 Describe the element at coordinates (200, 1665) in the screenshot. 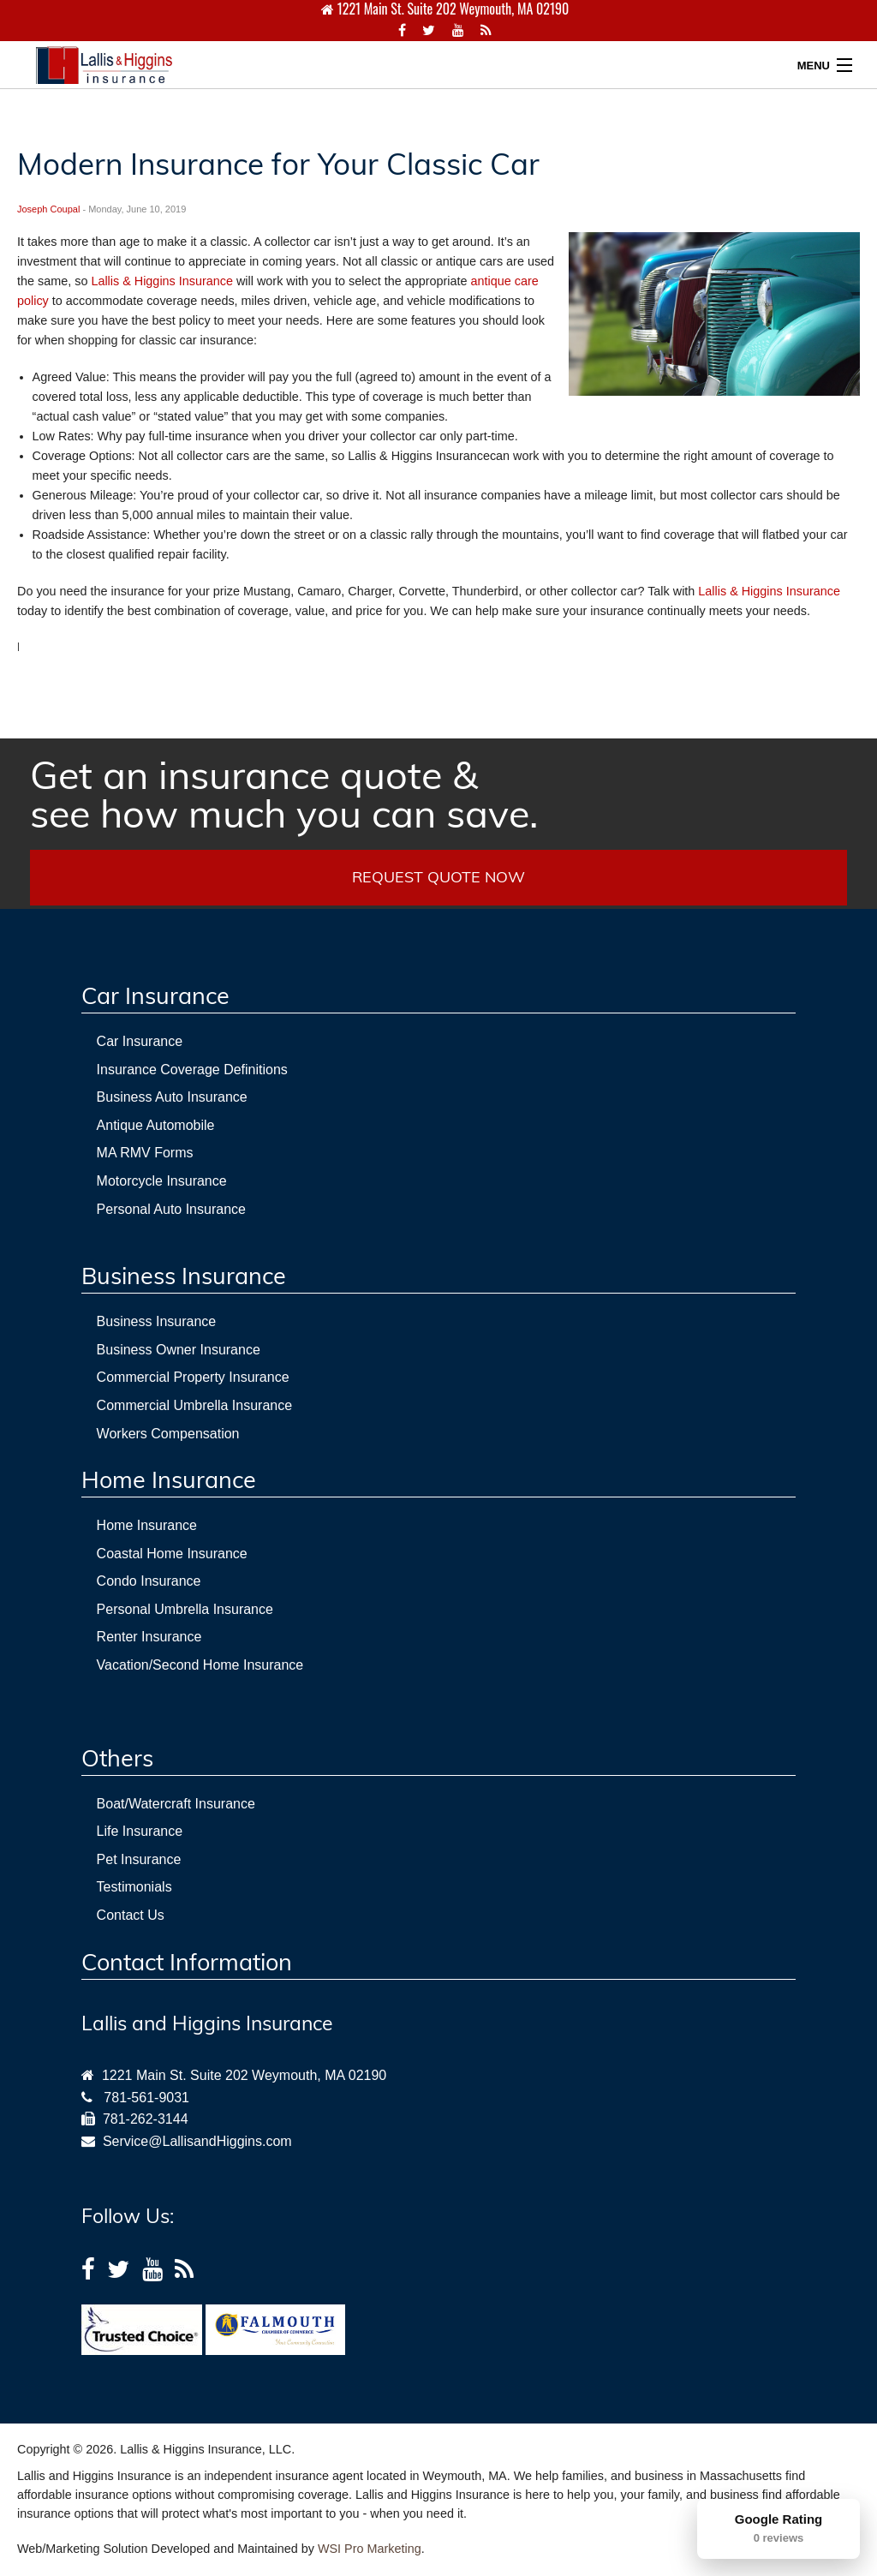

I see `Vacation/Second Home Insurance` at that location.